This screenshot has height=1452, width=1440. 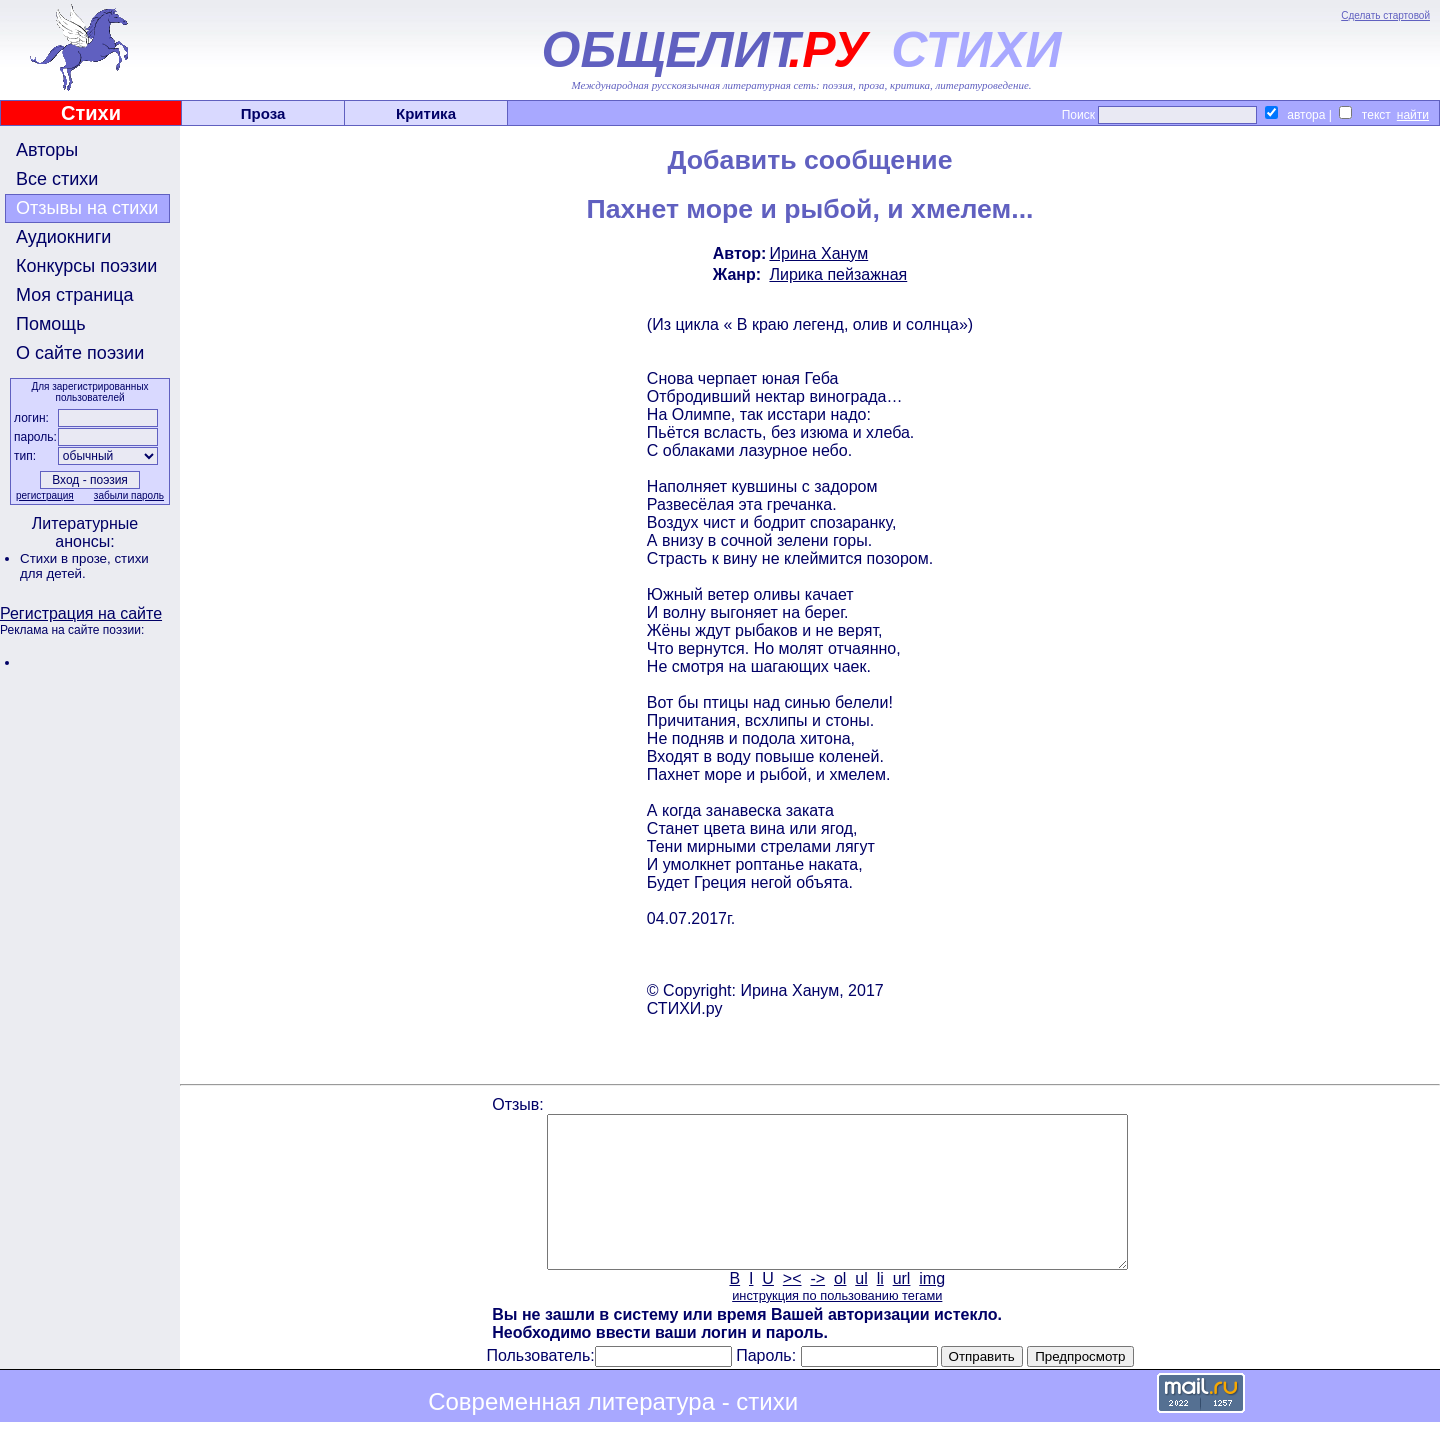 What do you see at coordinates (426, 113) in the screenshot?
I see `Критика` at bounding box center [426, 113].